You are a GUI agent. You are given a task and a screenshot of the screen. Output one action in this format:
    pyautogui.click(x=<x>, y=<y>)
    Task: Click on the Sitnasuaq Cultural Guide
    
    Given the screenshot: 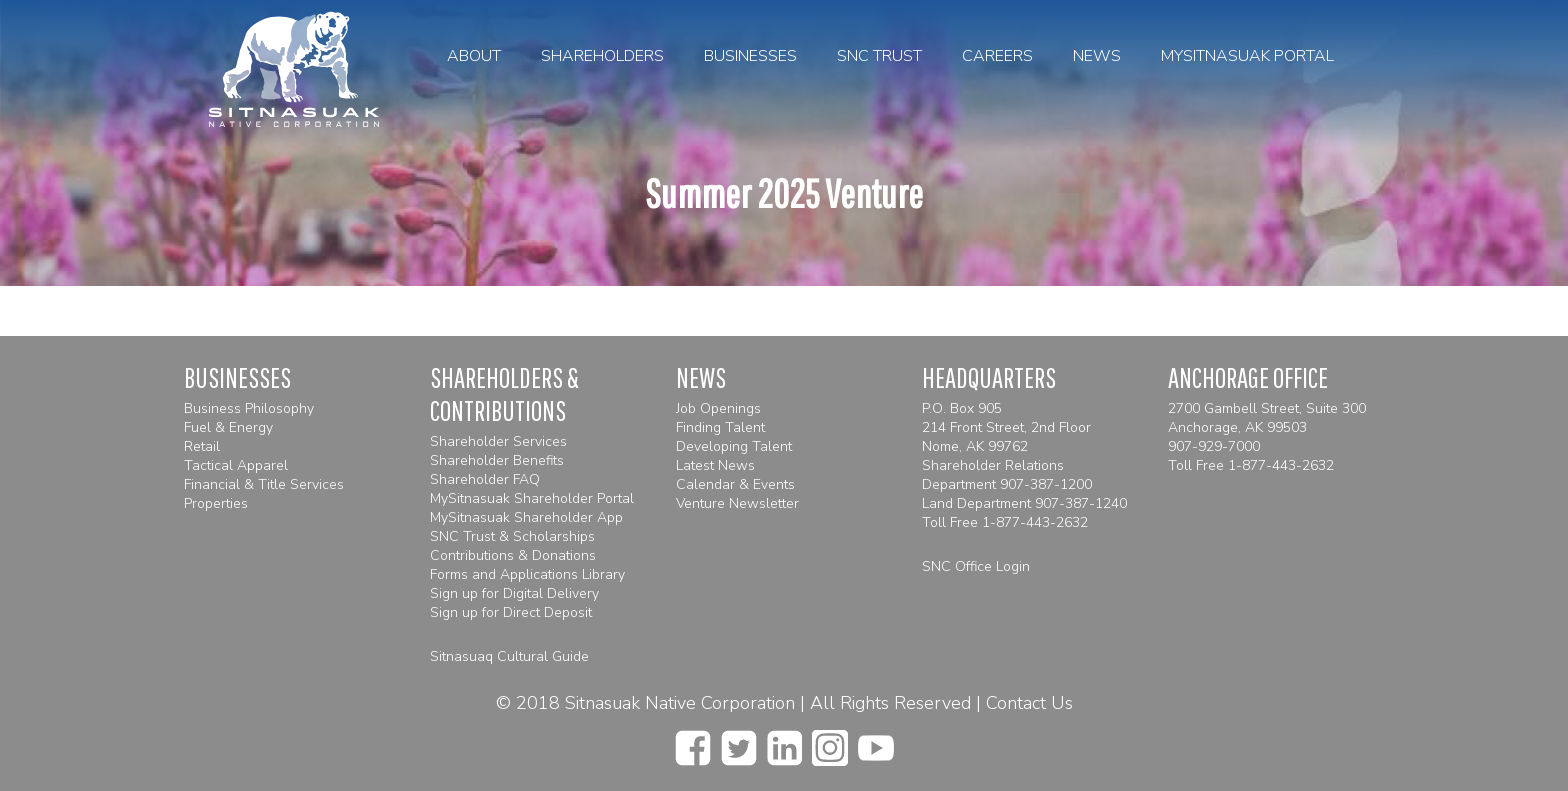 What is the action you would take?
    pyautogui.click(x=509, y=656)
    